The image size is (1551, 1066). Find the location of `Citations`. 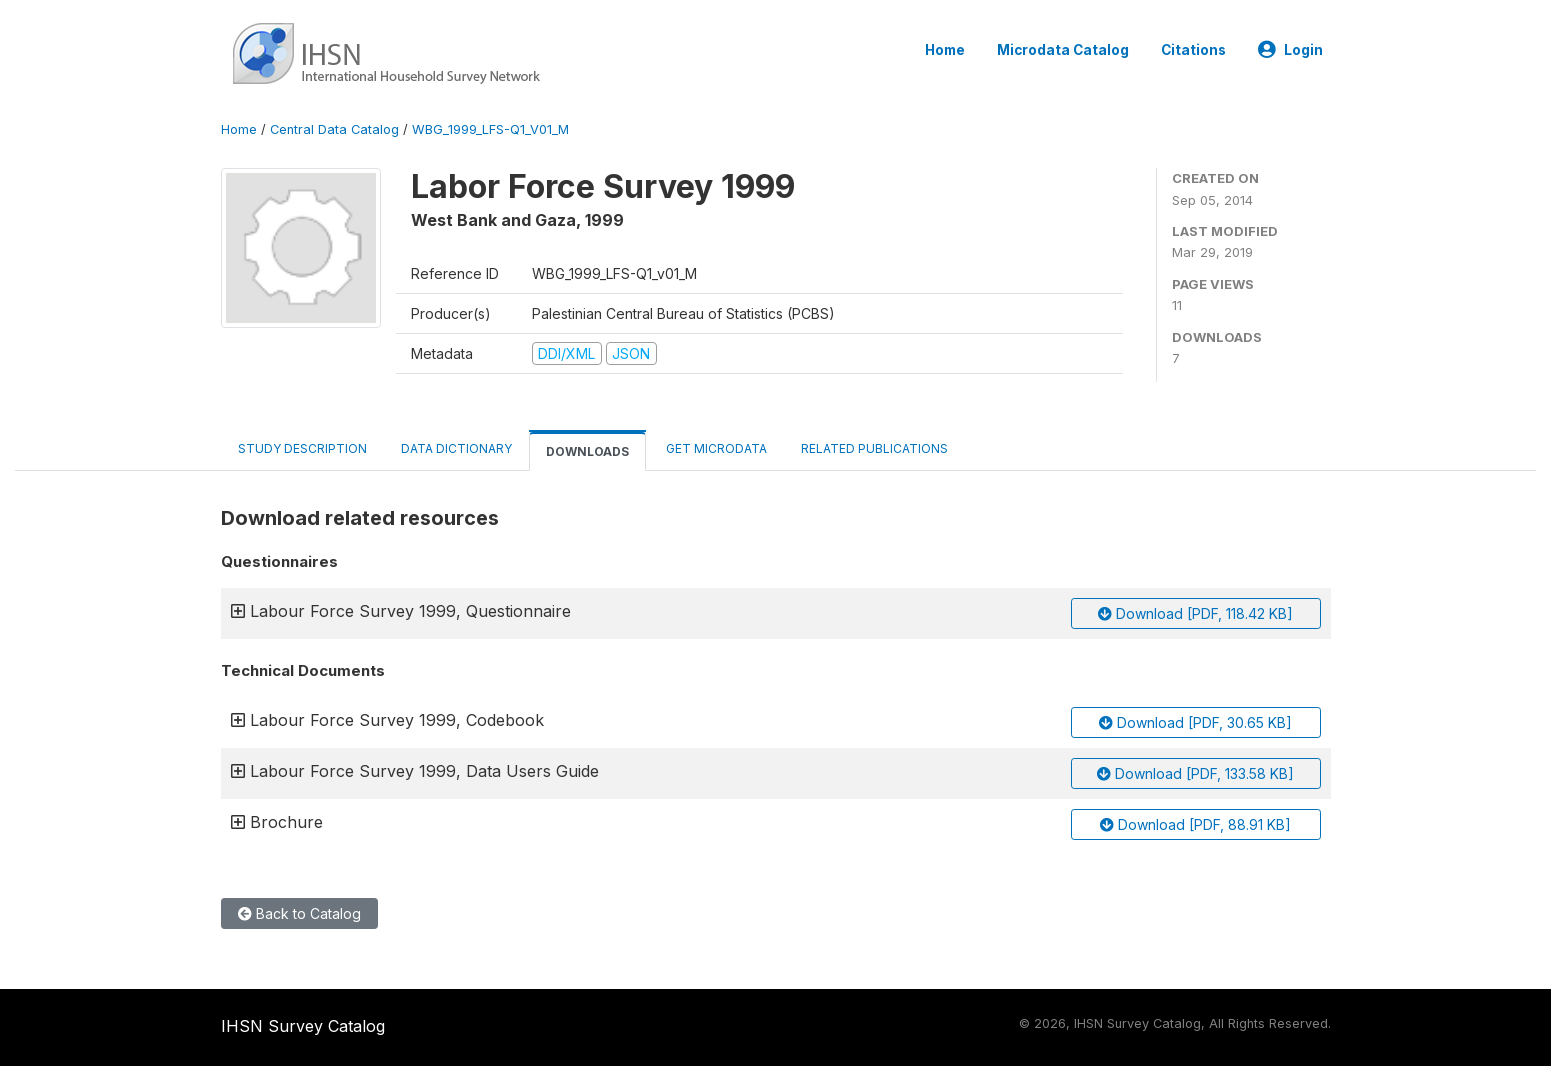

Citations is located at coordinates (1193, 50).